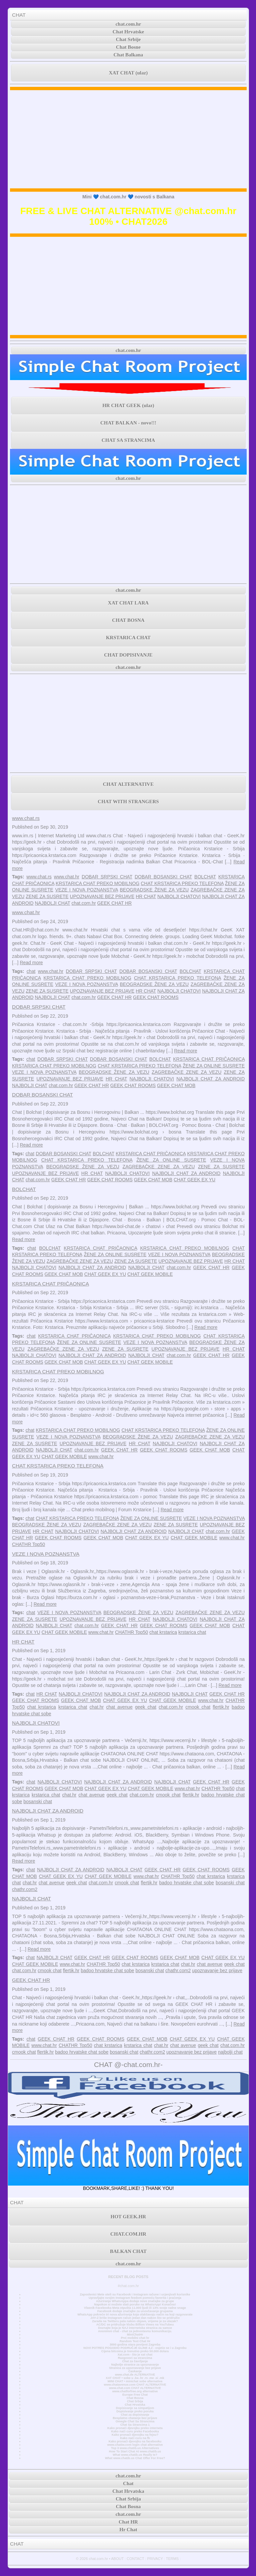  What do you see at coordinates (186, 1072) in the screenshot?
I see `ZAGREBAČKE ZENE ZA VEZU` at bounding box center [186, 1072].